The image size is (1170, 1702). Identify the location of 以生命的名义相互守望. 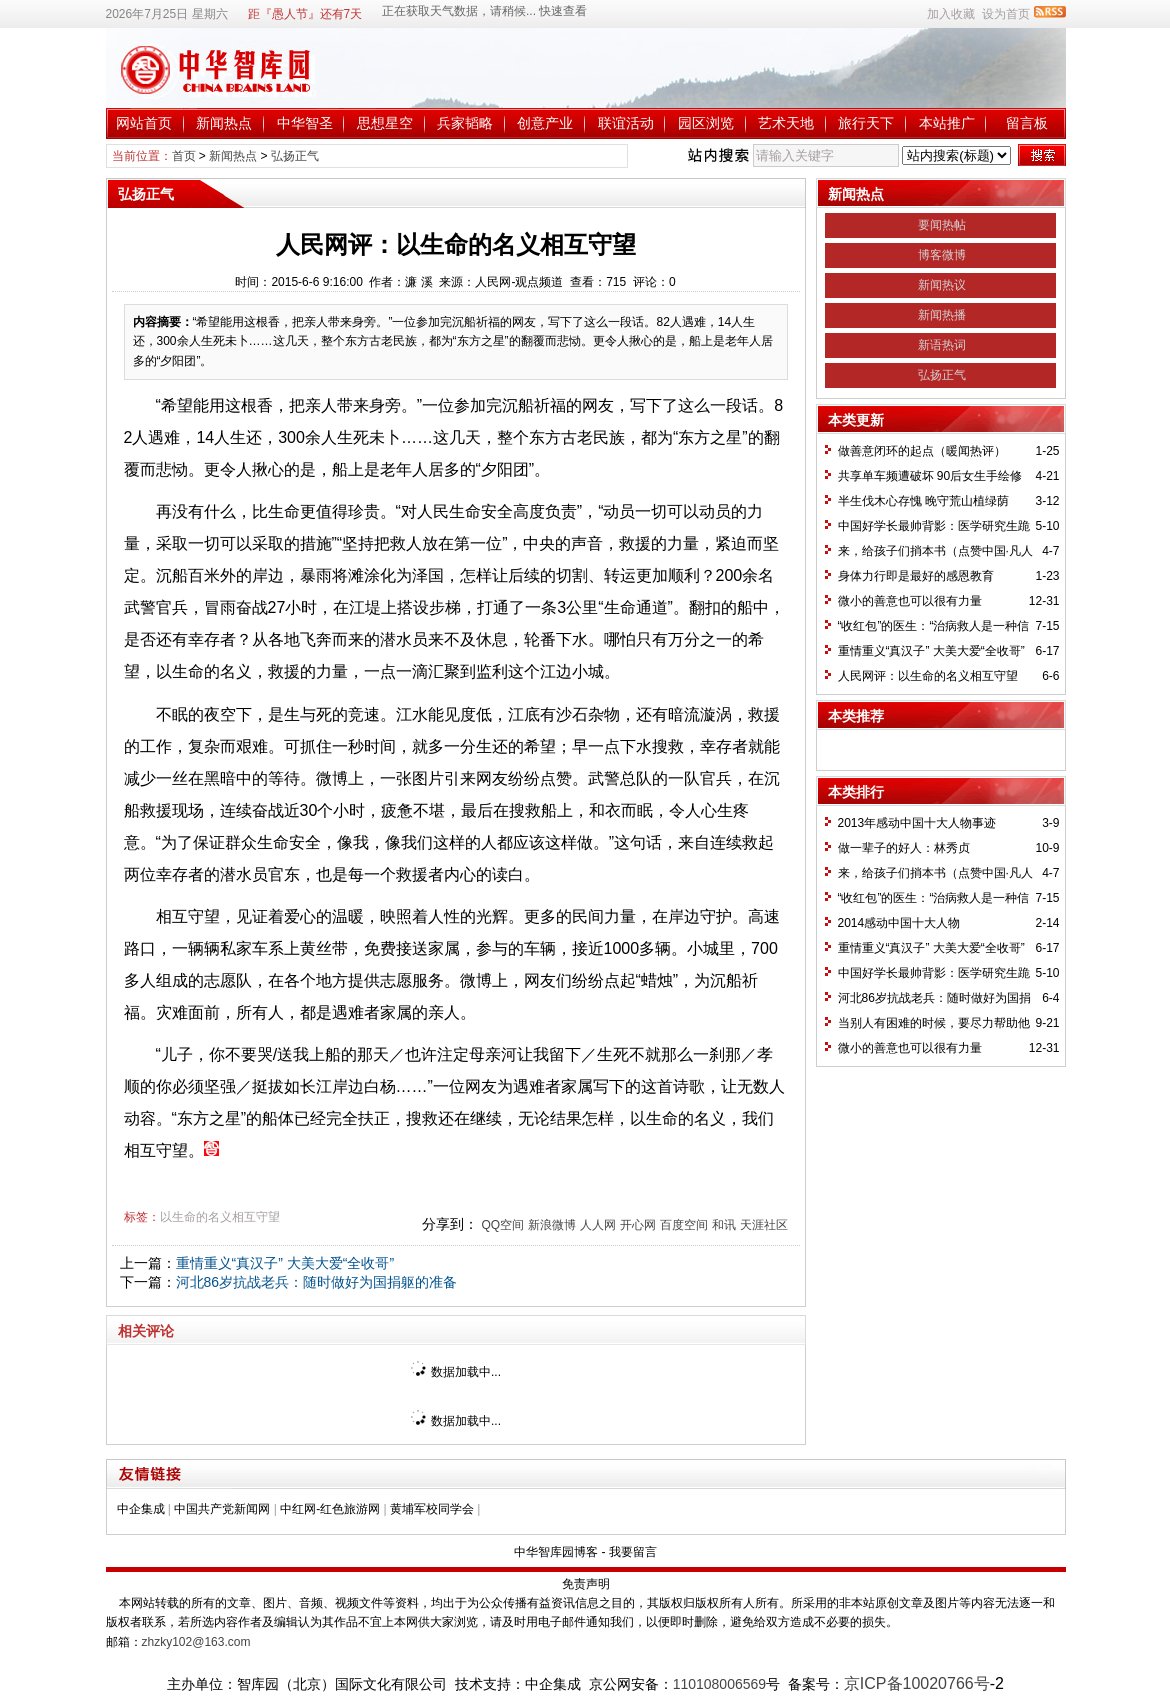
(220, 1217).